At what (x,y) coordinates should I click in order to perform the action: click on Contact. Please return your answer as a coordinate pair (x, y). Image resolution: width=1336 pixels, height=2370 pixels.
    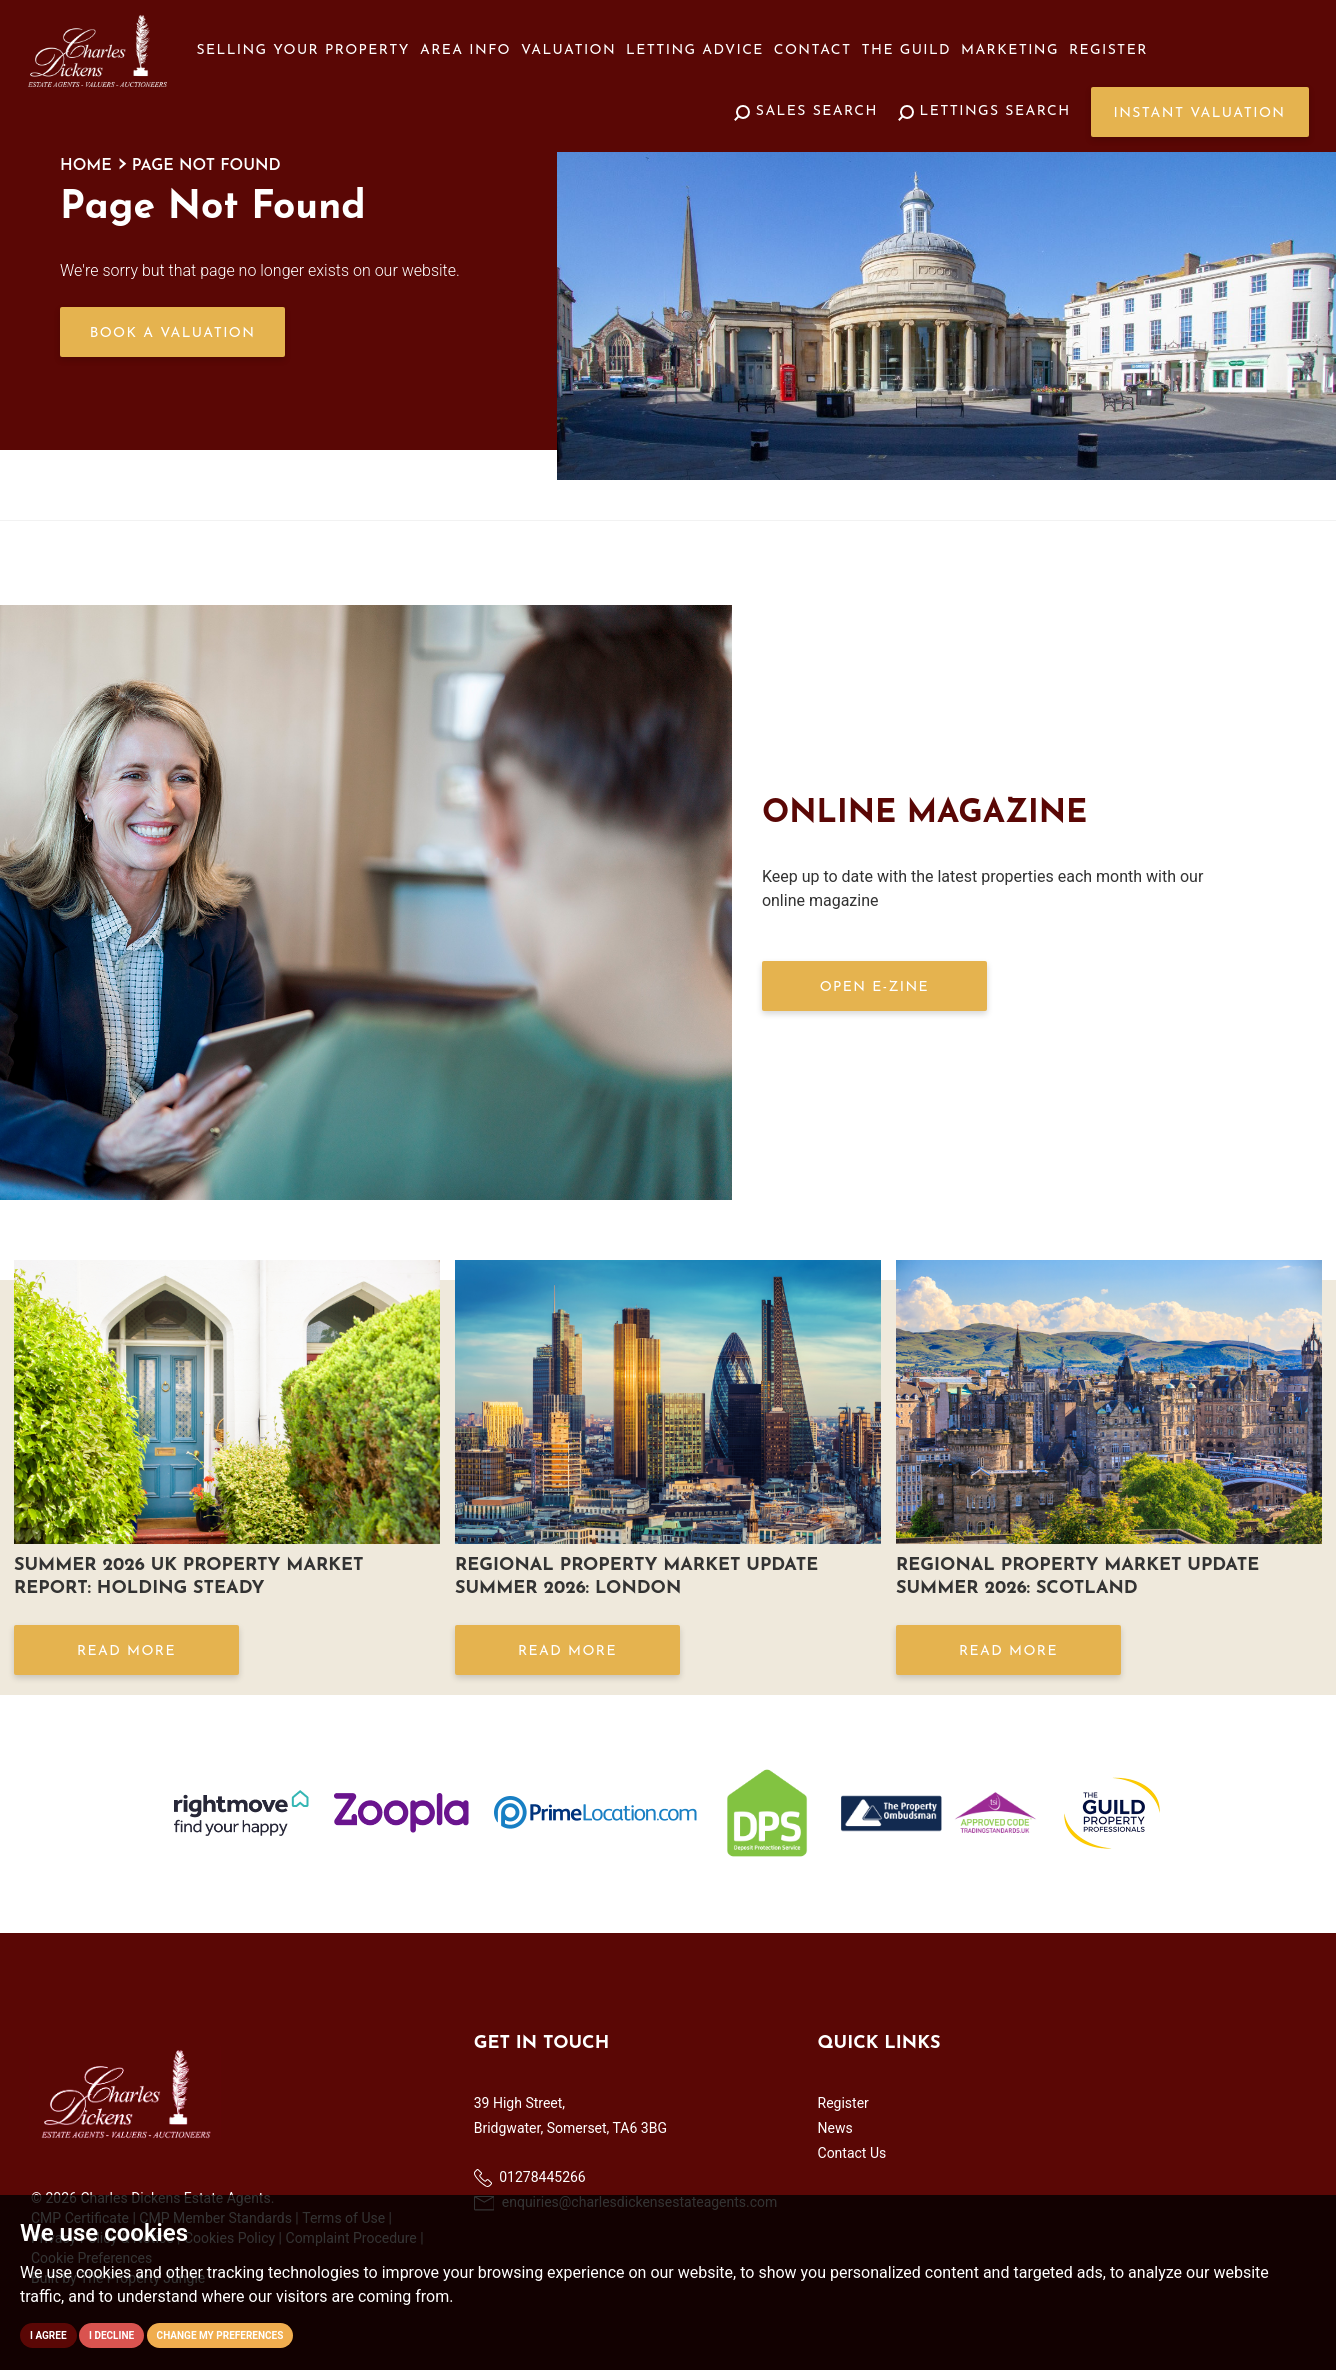
    Looking at the image, I should click on (813, 50).